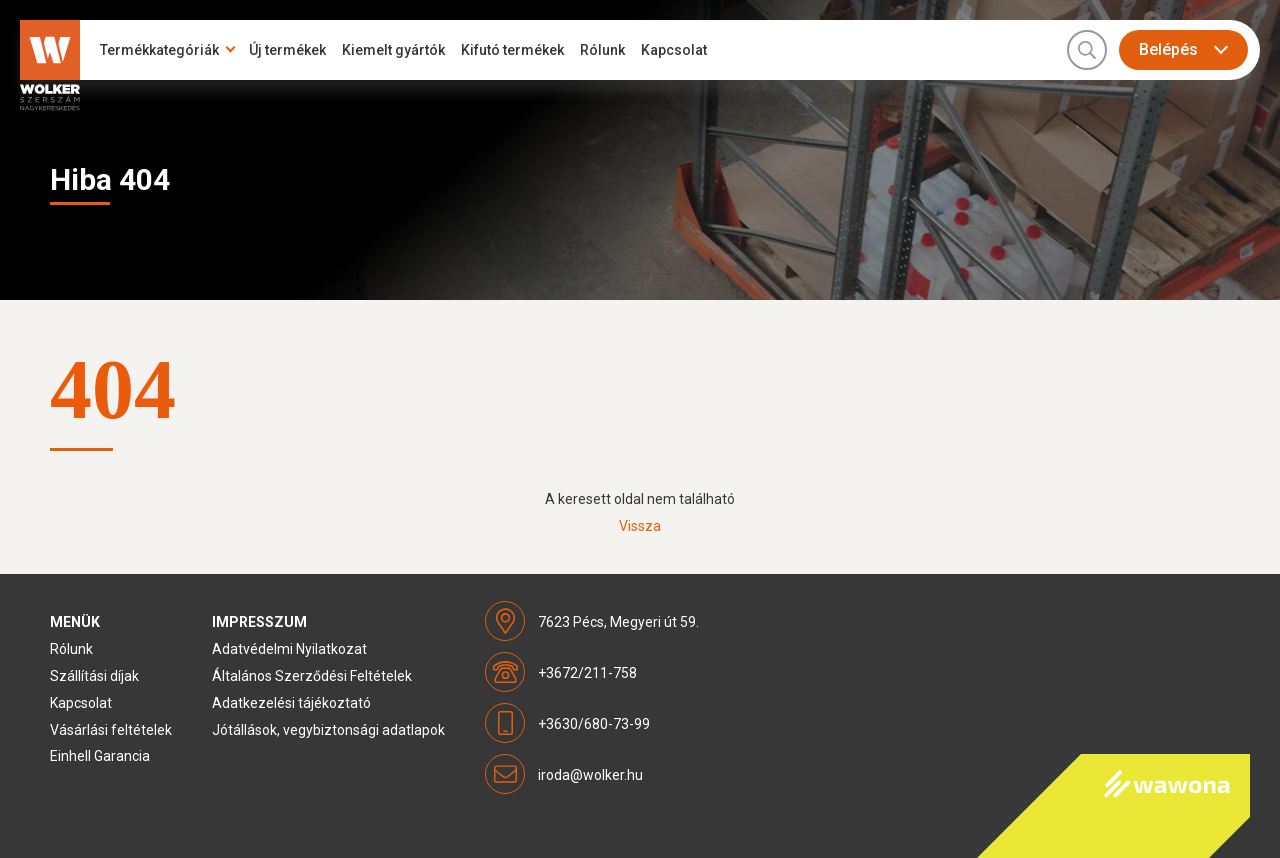 The height and width of the screenshot is (858, 1280). Describe the element at coordinates (312, 676) in the screenshot. I see `Általános Szerződési Feltételek` at that location.